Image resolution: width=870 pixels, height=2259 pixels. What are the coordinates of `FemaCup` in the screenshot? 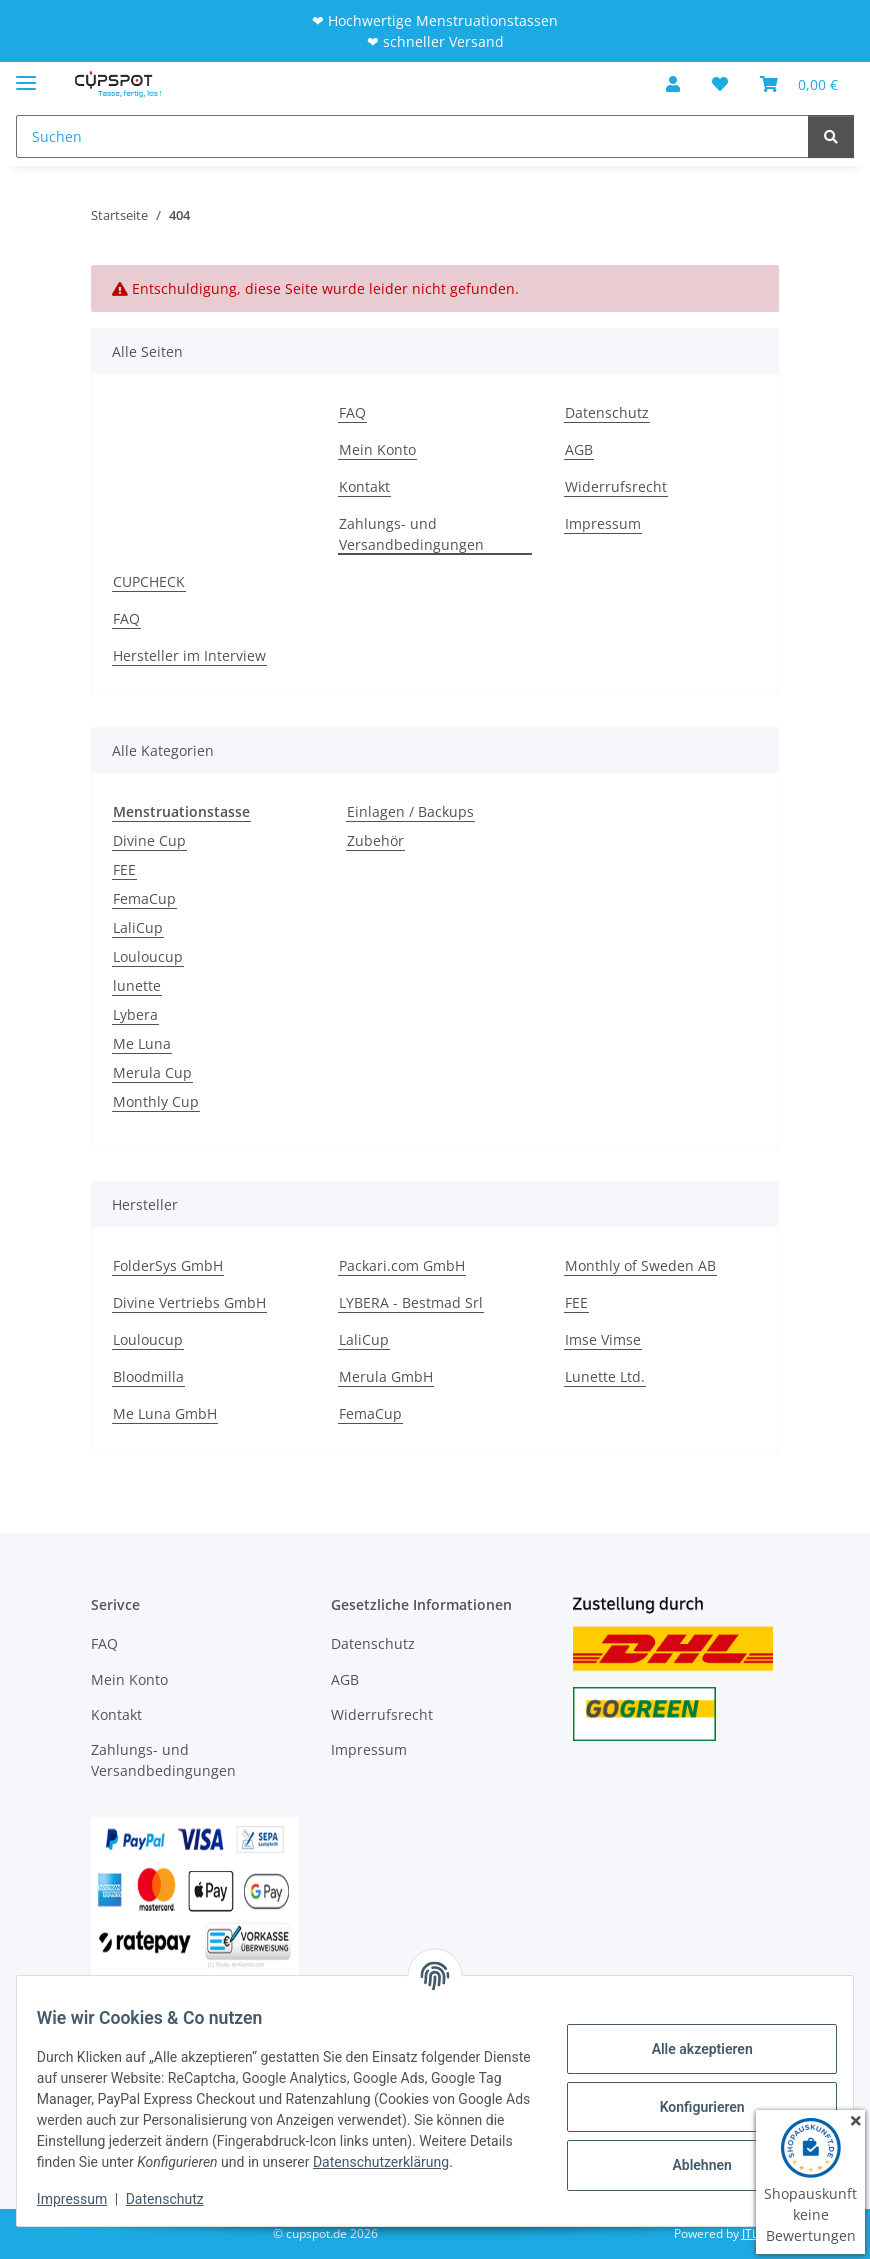 It's located at (144, 898).